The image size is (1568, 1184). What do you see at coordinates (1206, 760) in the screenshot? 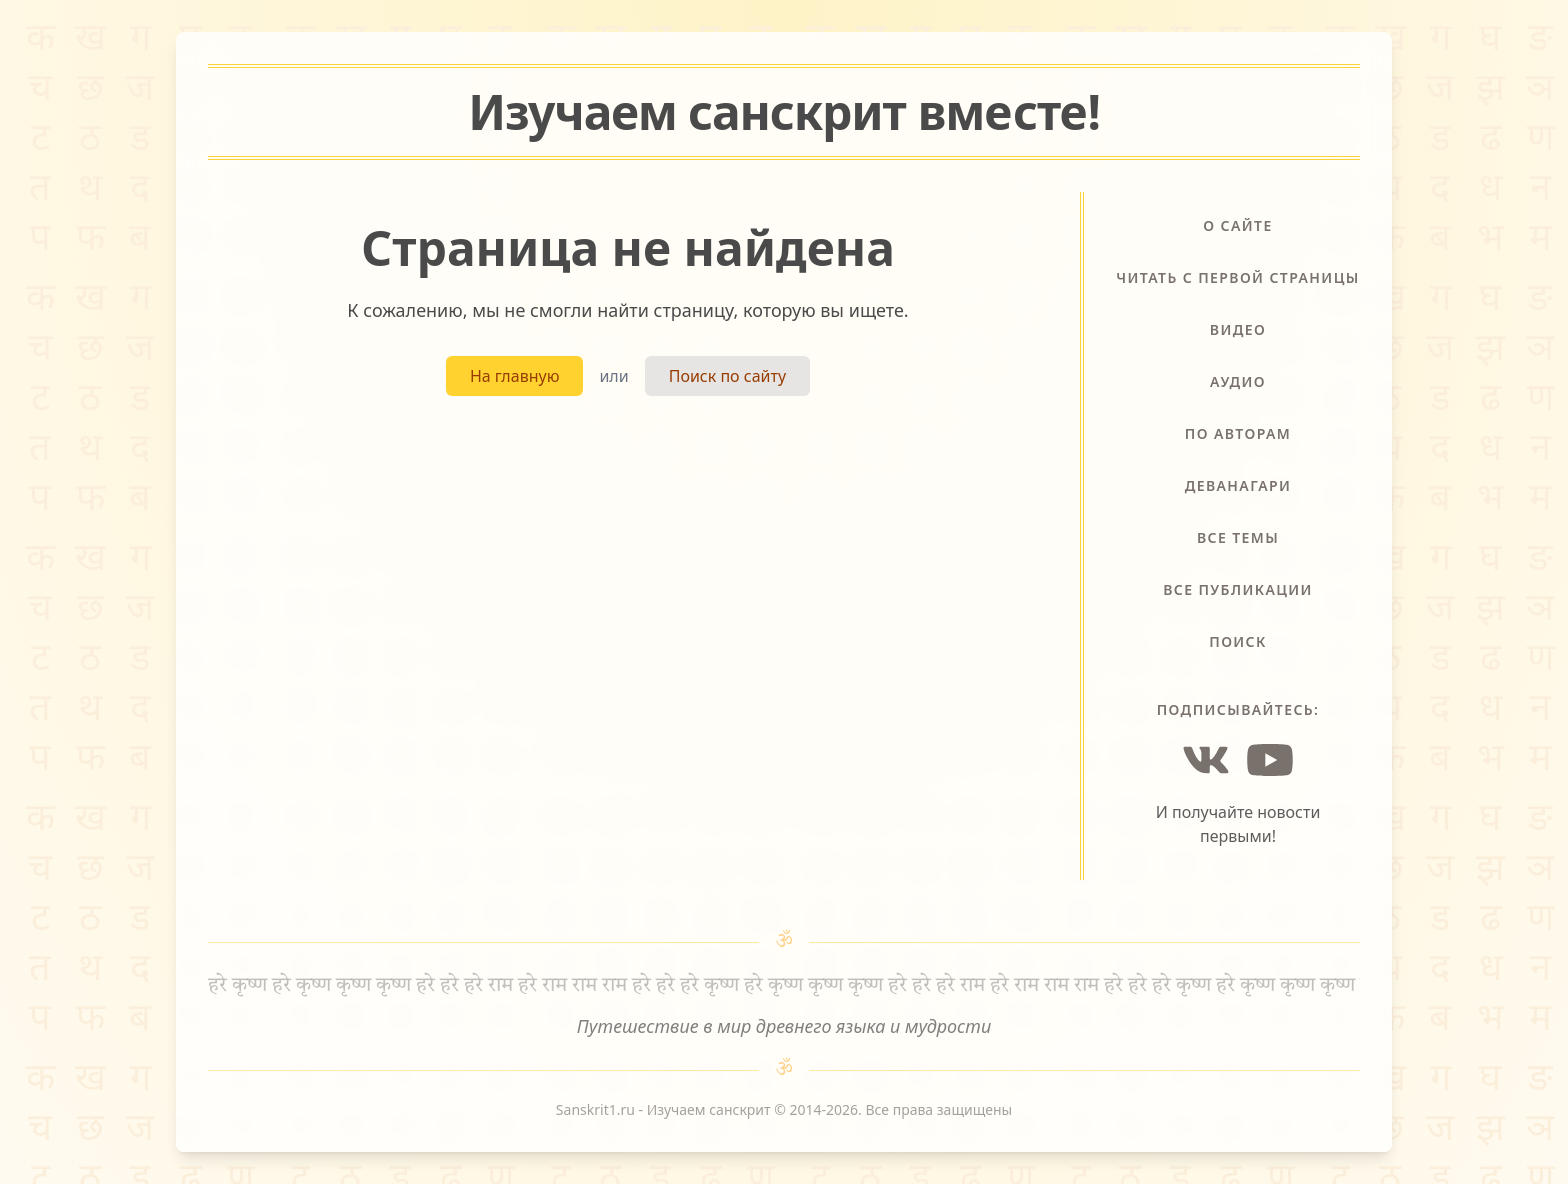
I see `[Vkontakte]` at bounding box center [1206, 760].